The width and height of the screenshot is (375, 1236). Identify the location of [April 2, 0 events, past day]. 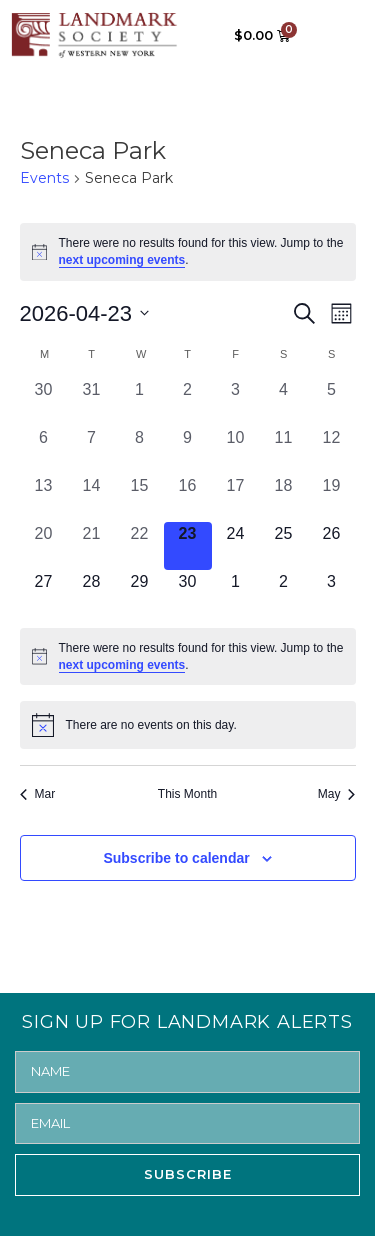
(188, 402).